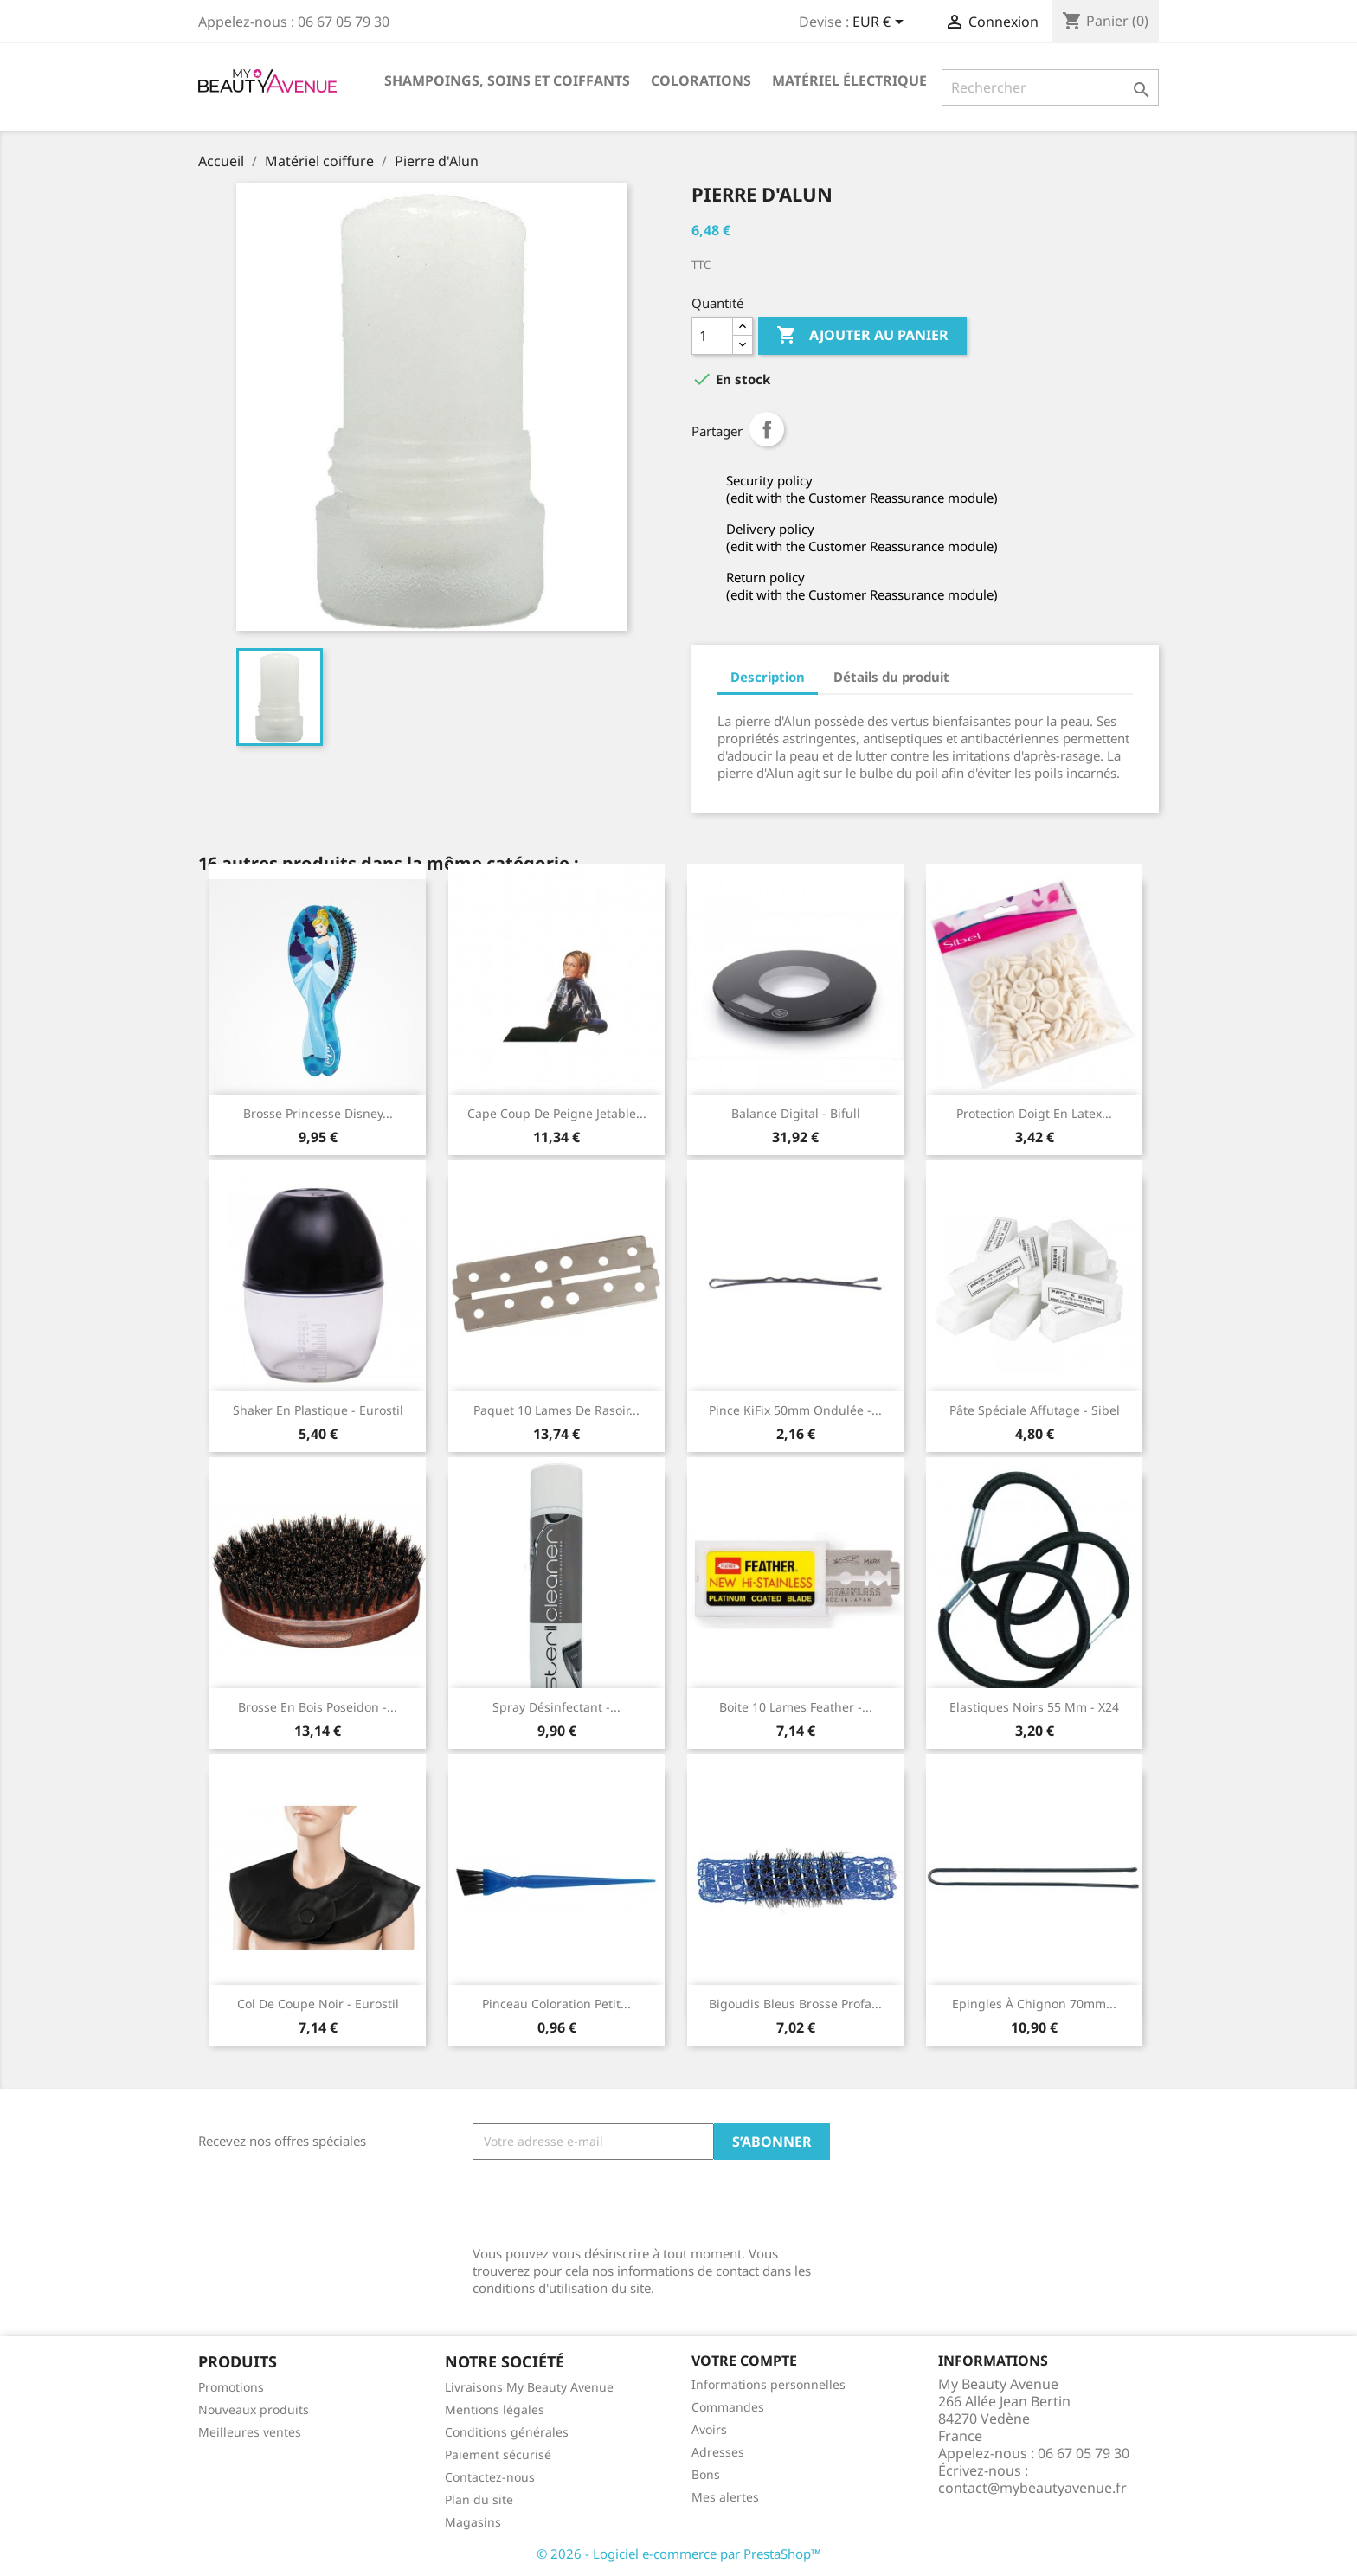 This screenshot has height=2576, width=1357. What do you see at coordinates (725, 2497) in the screenshot?
I see `Mes alertes` at bounding box center [725, 2497].